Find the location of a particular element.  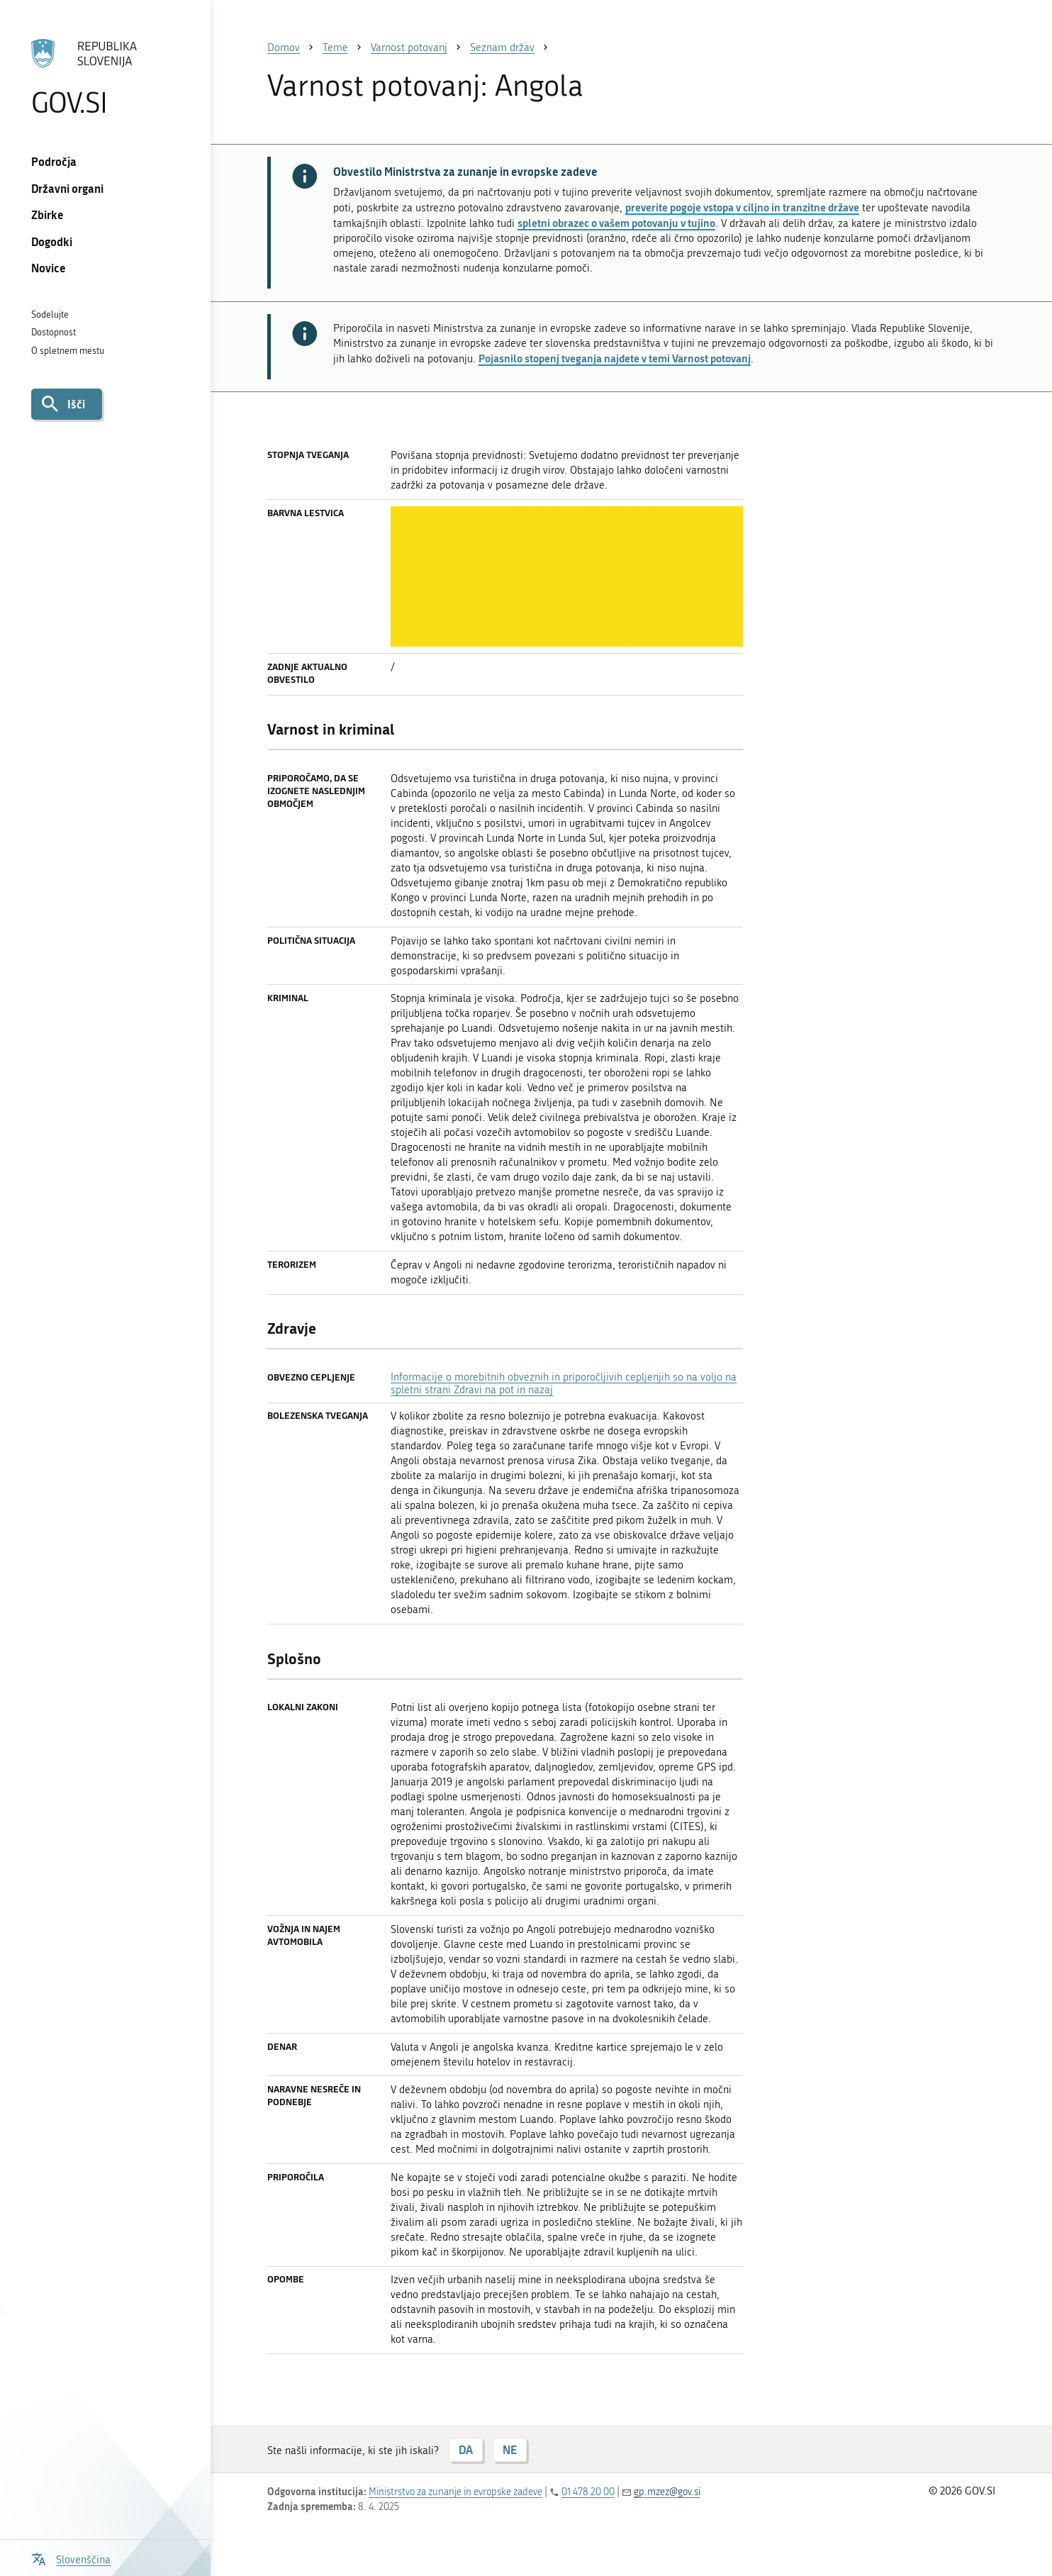

Dostopnost is located at coordinates (53, 332).